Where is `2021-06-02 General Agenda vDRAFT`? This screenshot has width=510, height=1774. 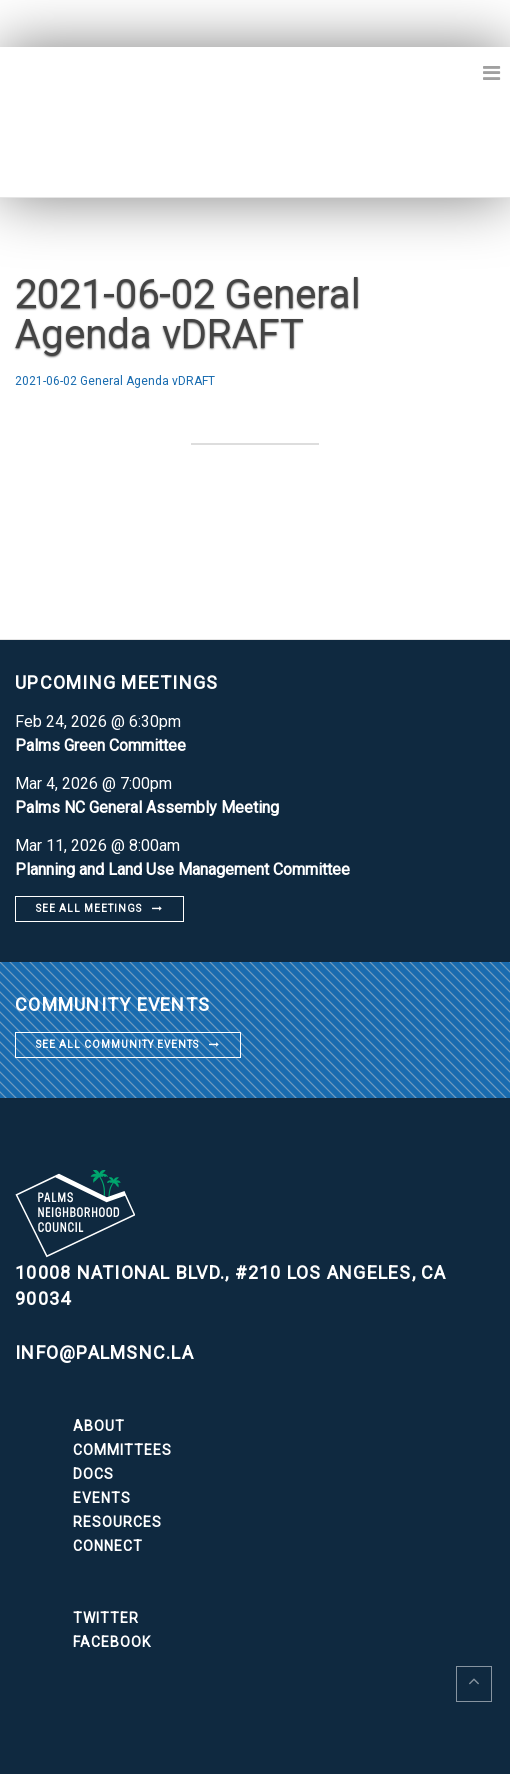
2021-06-02 General Agenda vDRAFT is located at coordinates (115, 381).